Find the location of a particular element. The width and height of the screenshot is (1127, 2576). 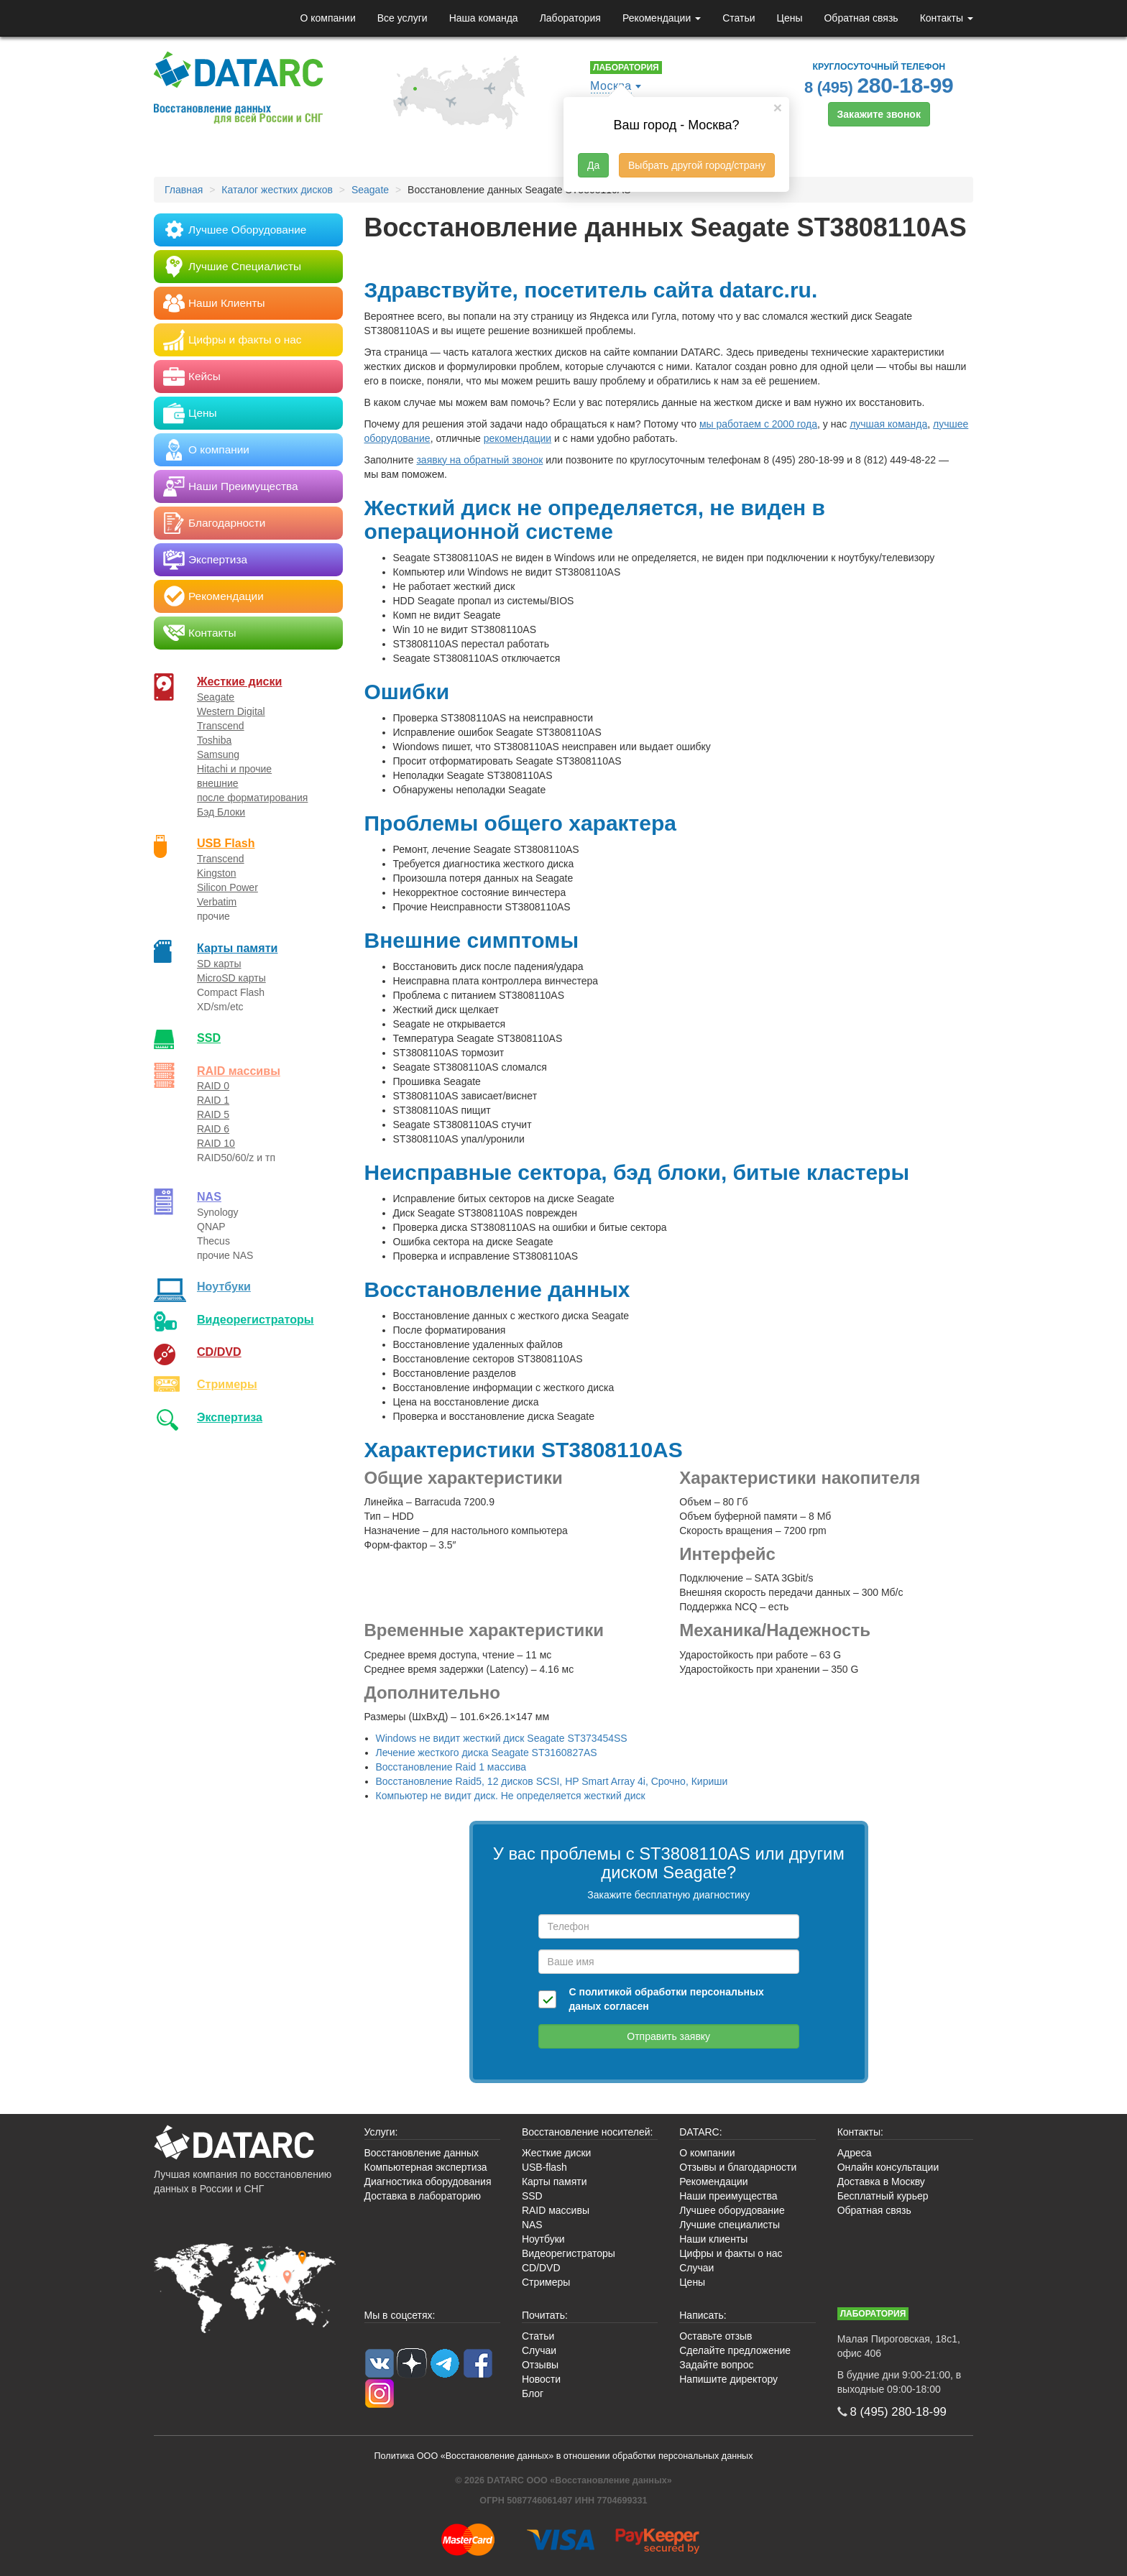

лучшая команда is located at coordinates (888, 424).